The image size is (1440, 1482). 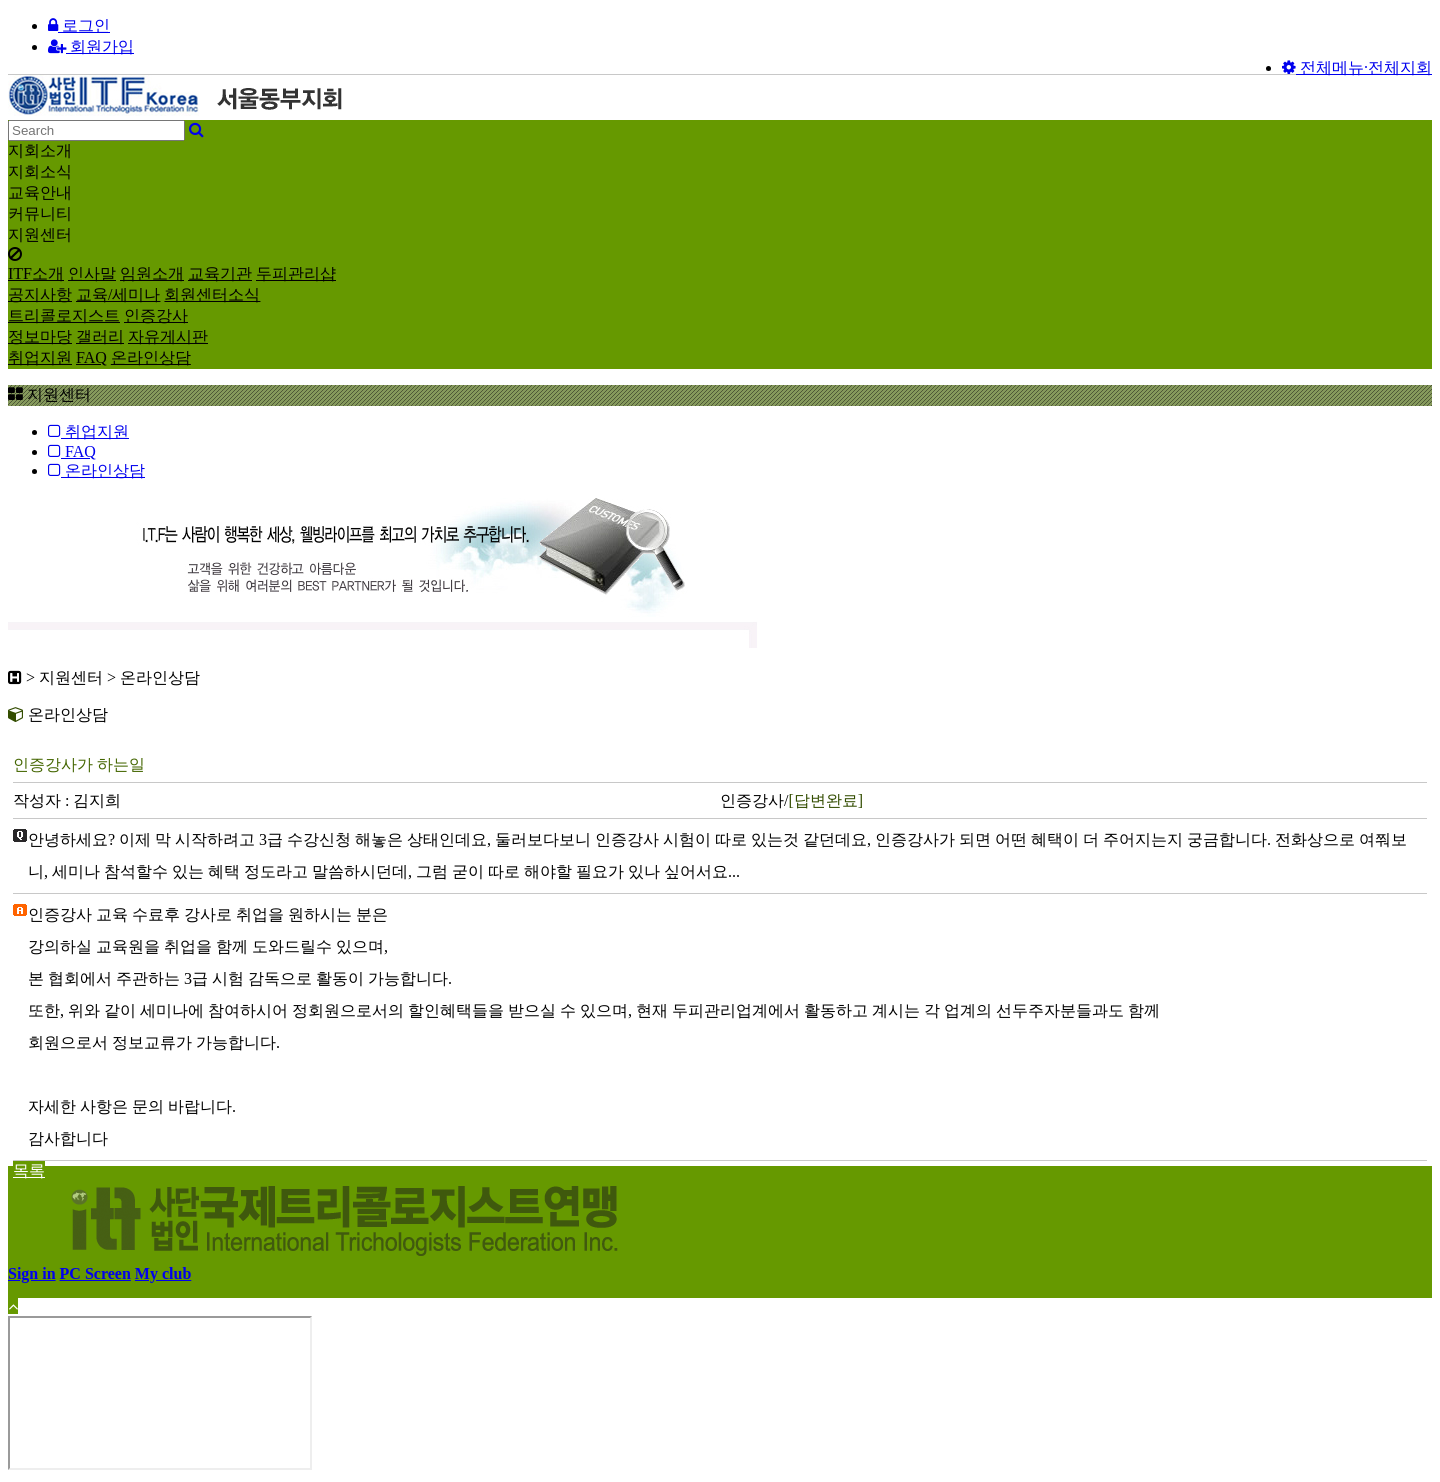 What do you see at coordinates (220, 273) in the screenshot?
I see `교육기관` at bounding box center [220, 273].